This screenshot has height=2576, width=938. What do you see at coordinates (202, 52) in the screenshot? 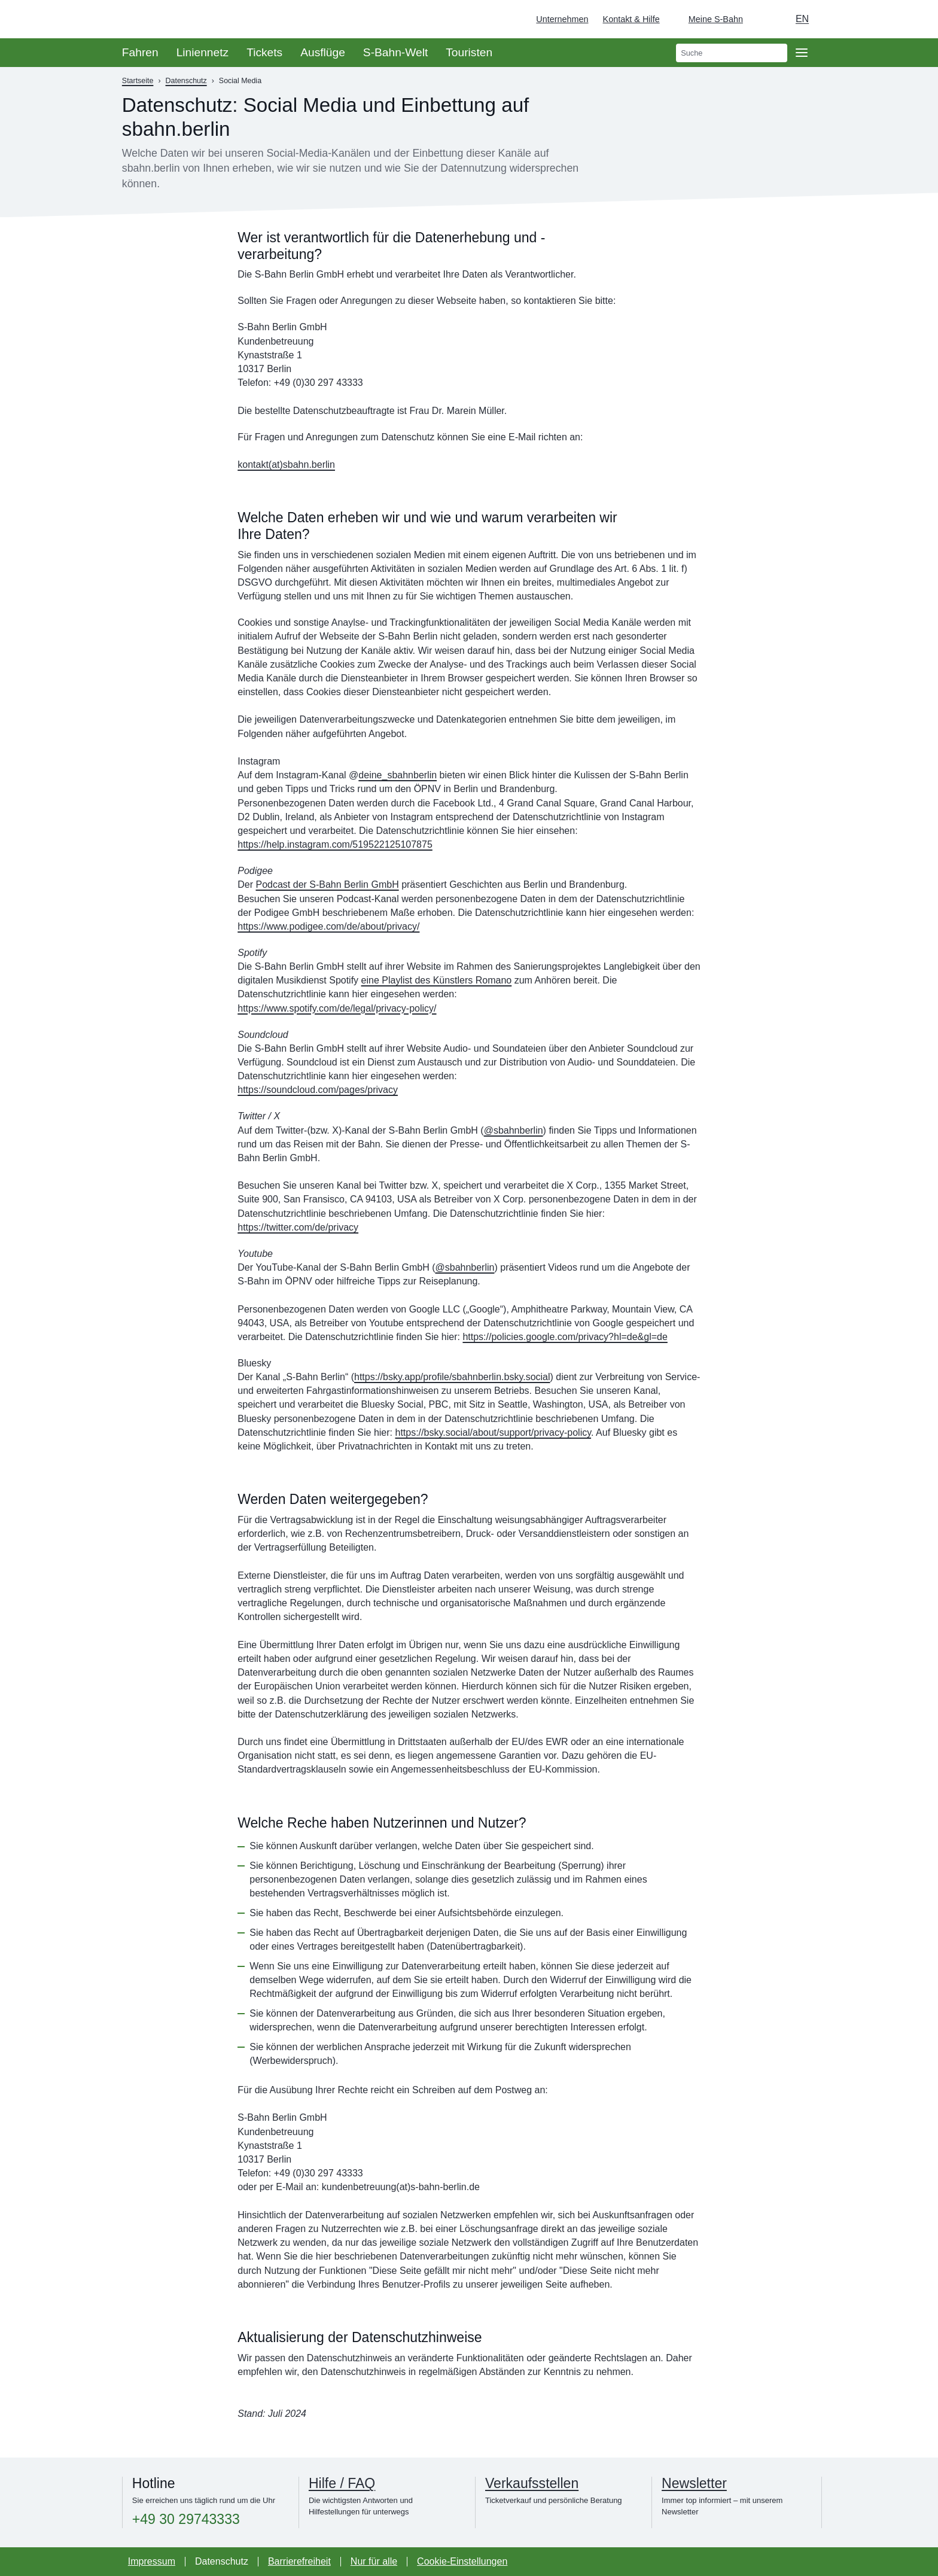
I see `Liniennetz` at bounding box center [202, 52].